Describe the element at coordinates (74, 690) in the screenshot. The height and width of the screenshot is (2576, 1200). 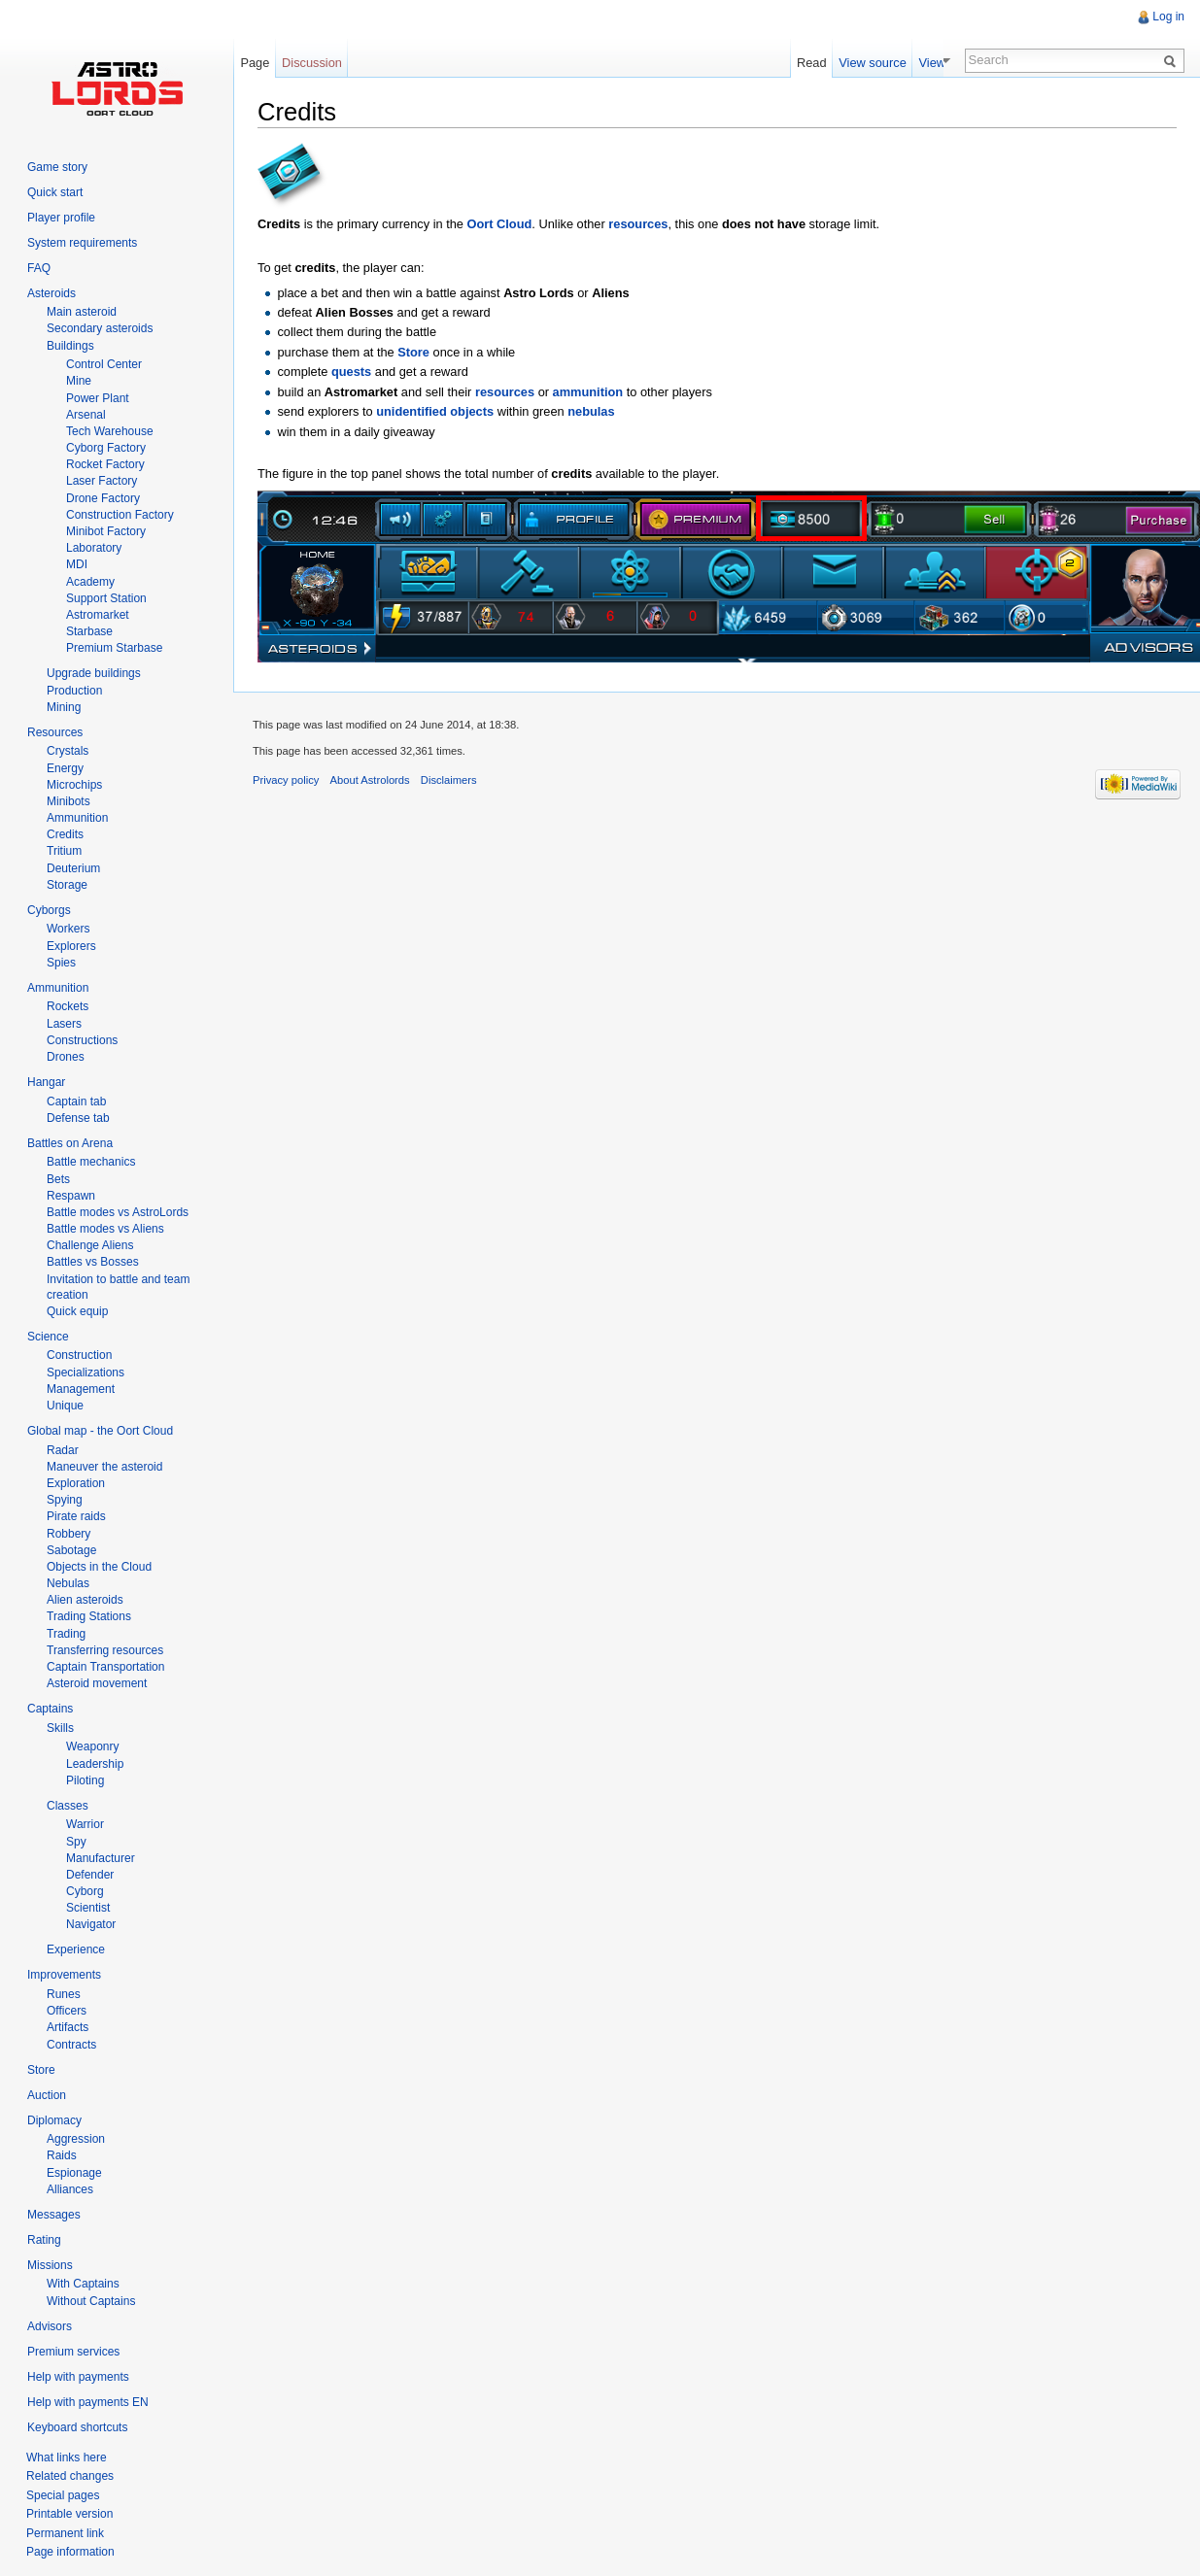
I see `Production` at that location.